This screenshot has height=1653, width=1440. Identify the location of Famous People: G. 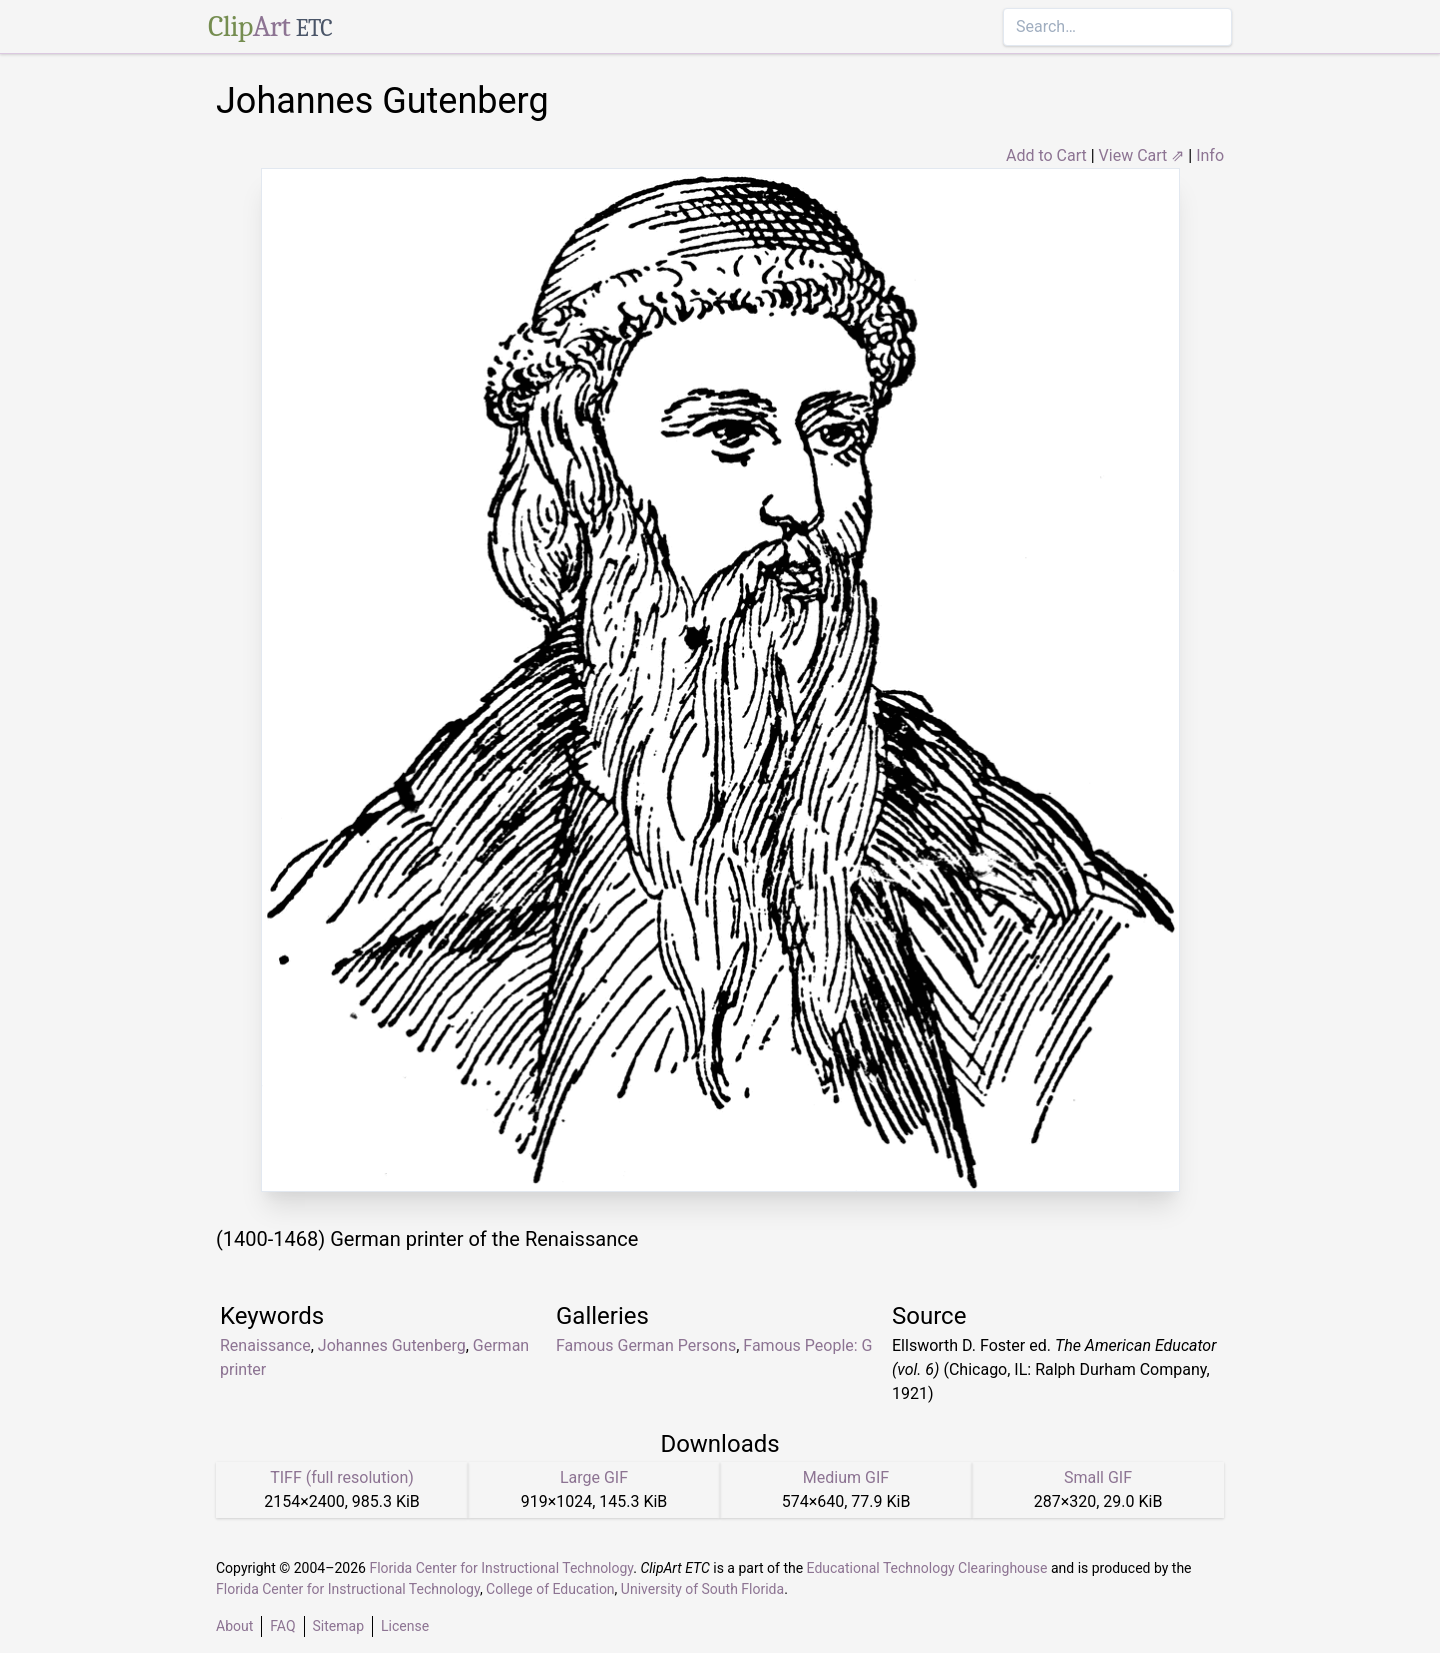
(807, 1345).